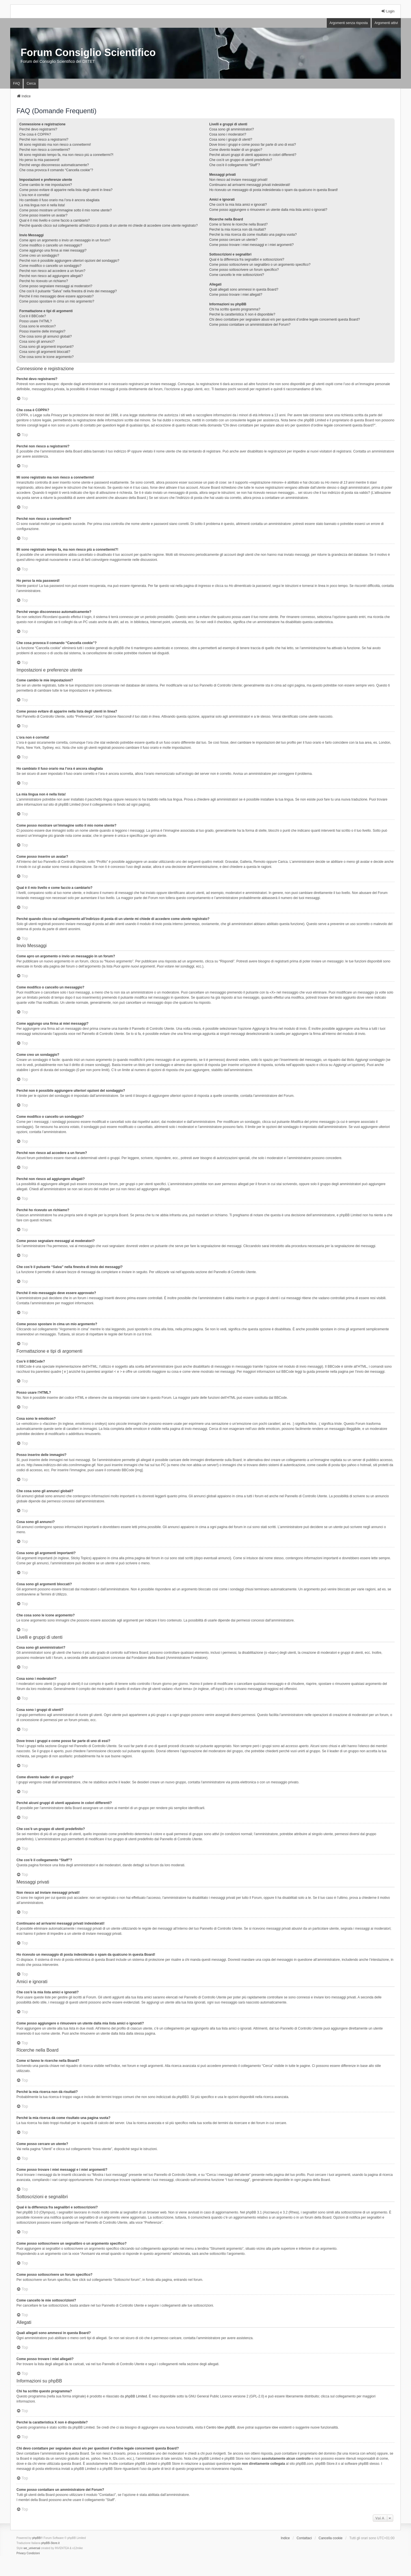 Image resolution: width=411 pixels, height=2576 pixels. Describe the element at coordinates (331, 2538) in the screenshot. I see `Cancella cookie [menuitem]` at that location.